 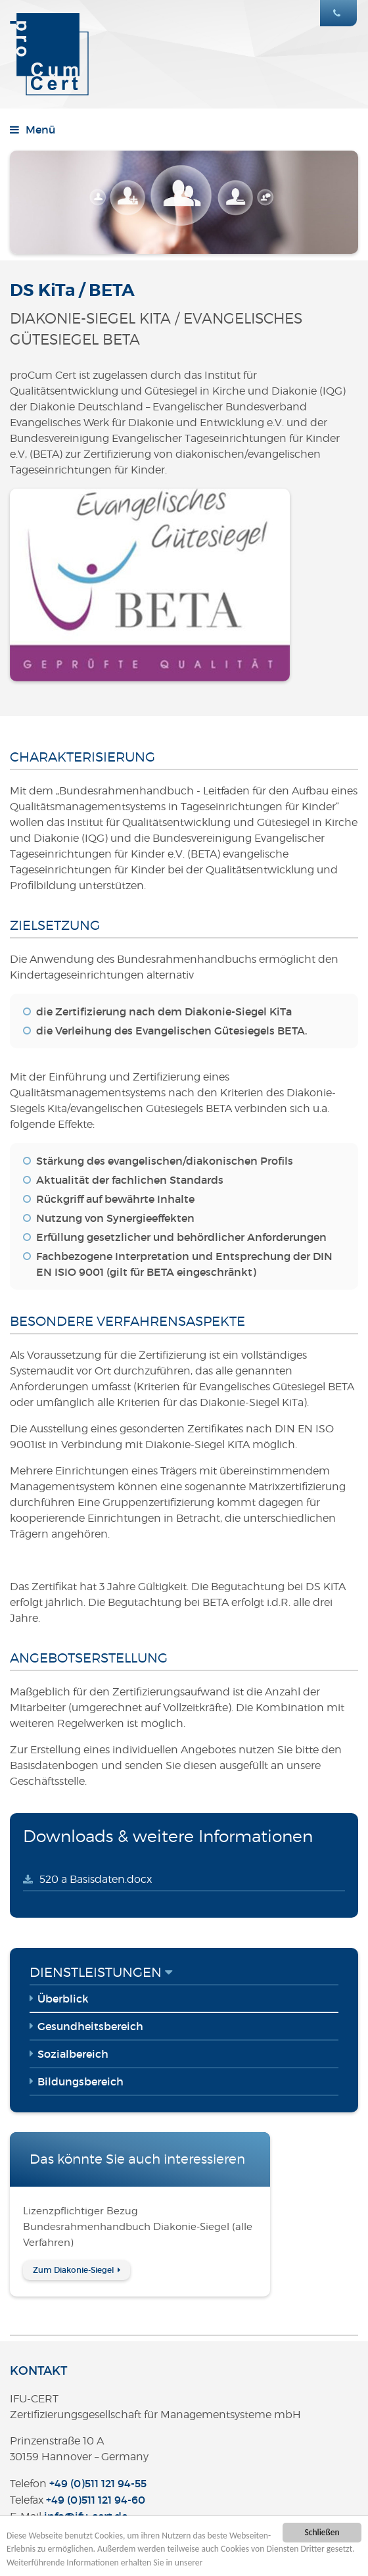 I want to click on Zum Diakonie-Siegel, so click(x=73, y=2270).